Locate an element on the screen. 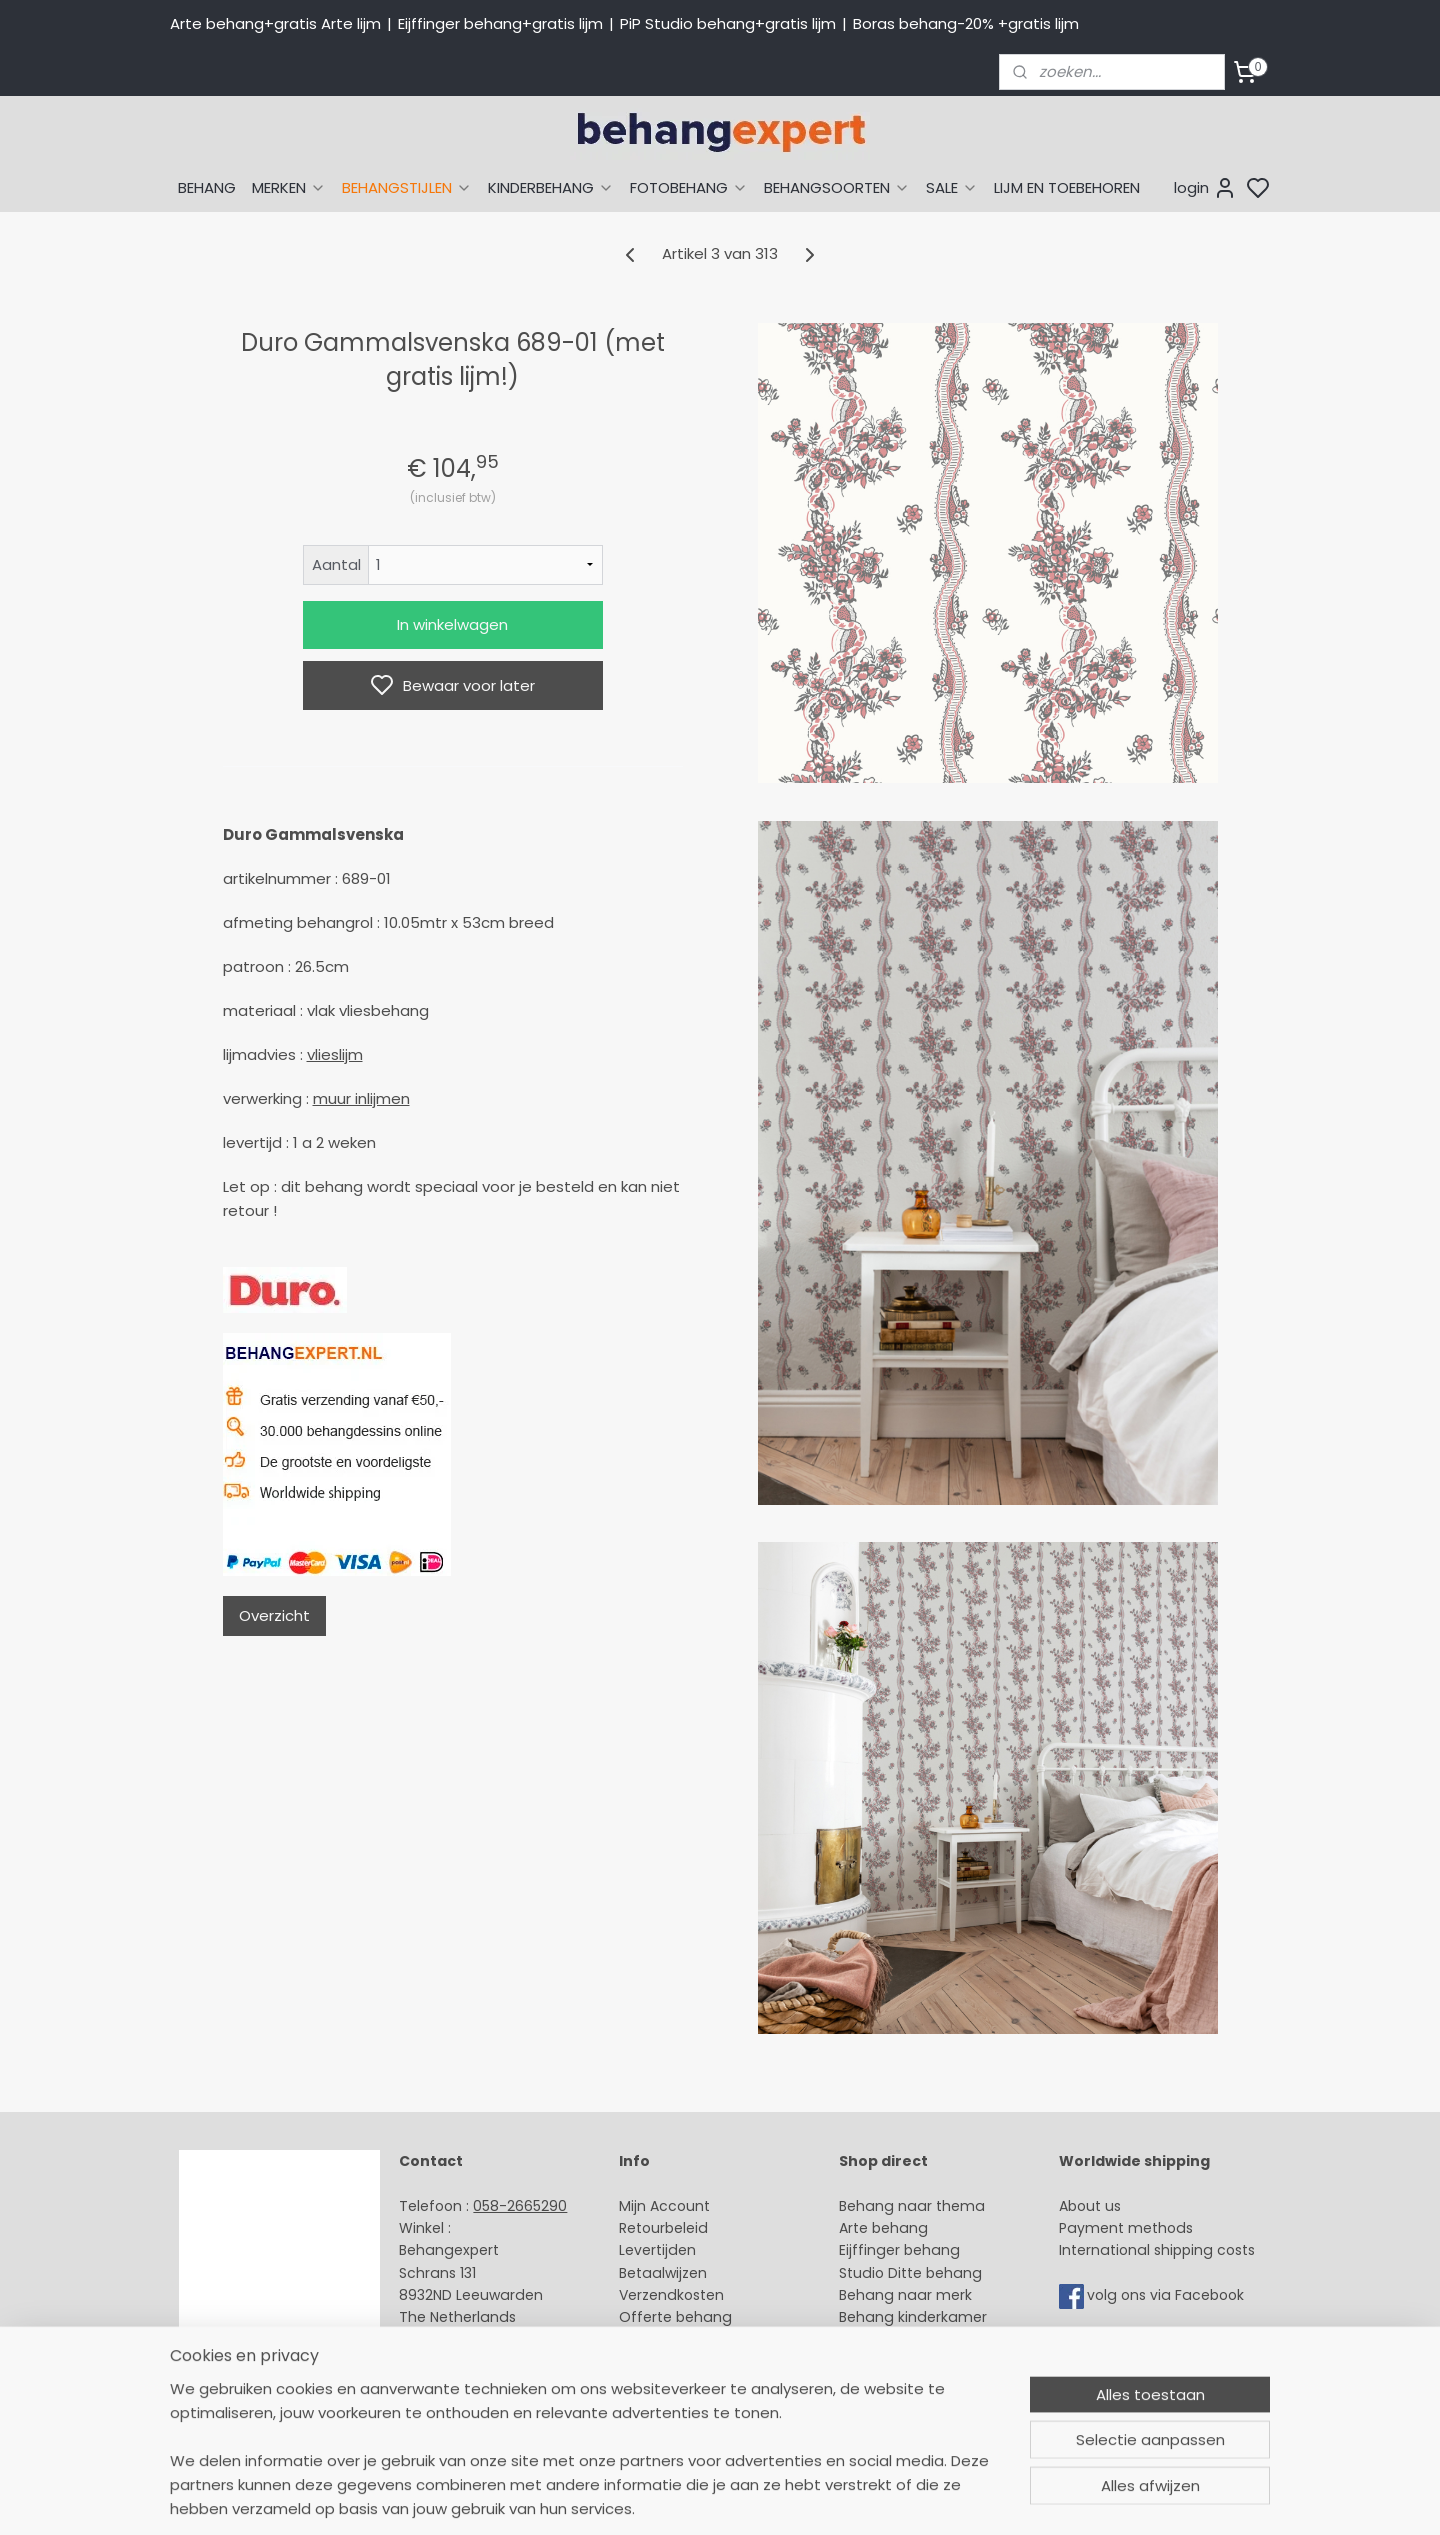  BEHANG is located at coordinates (207, 187).